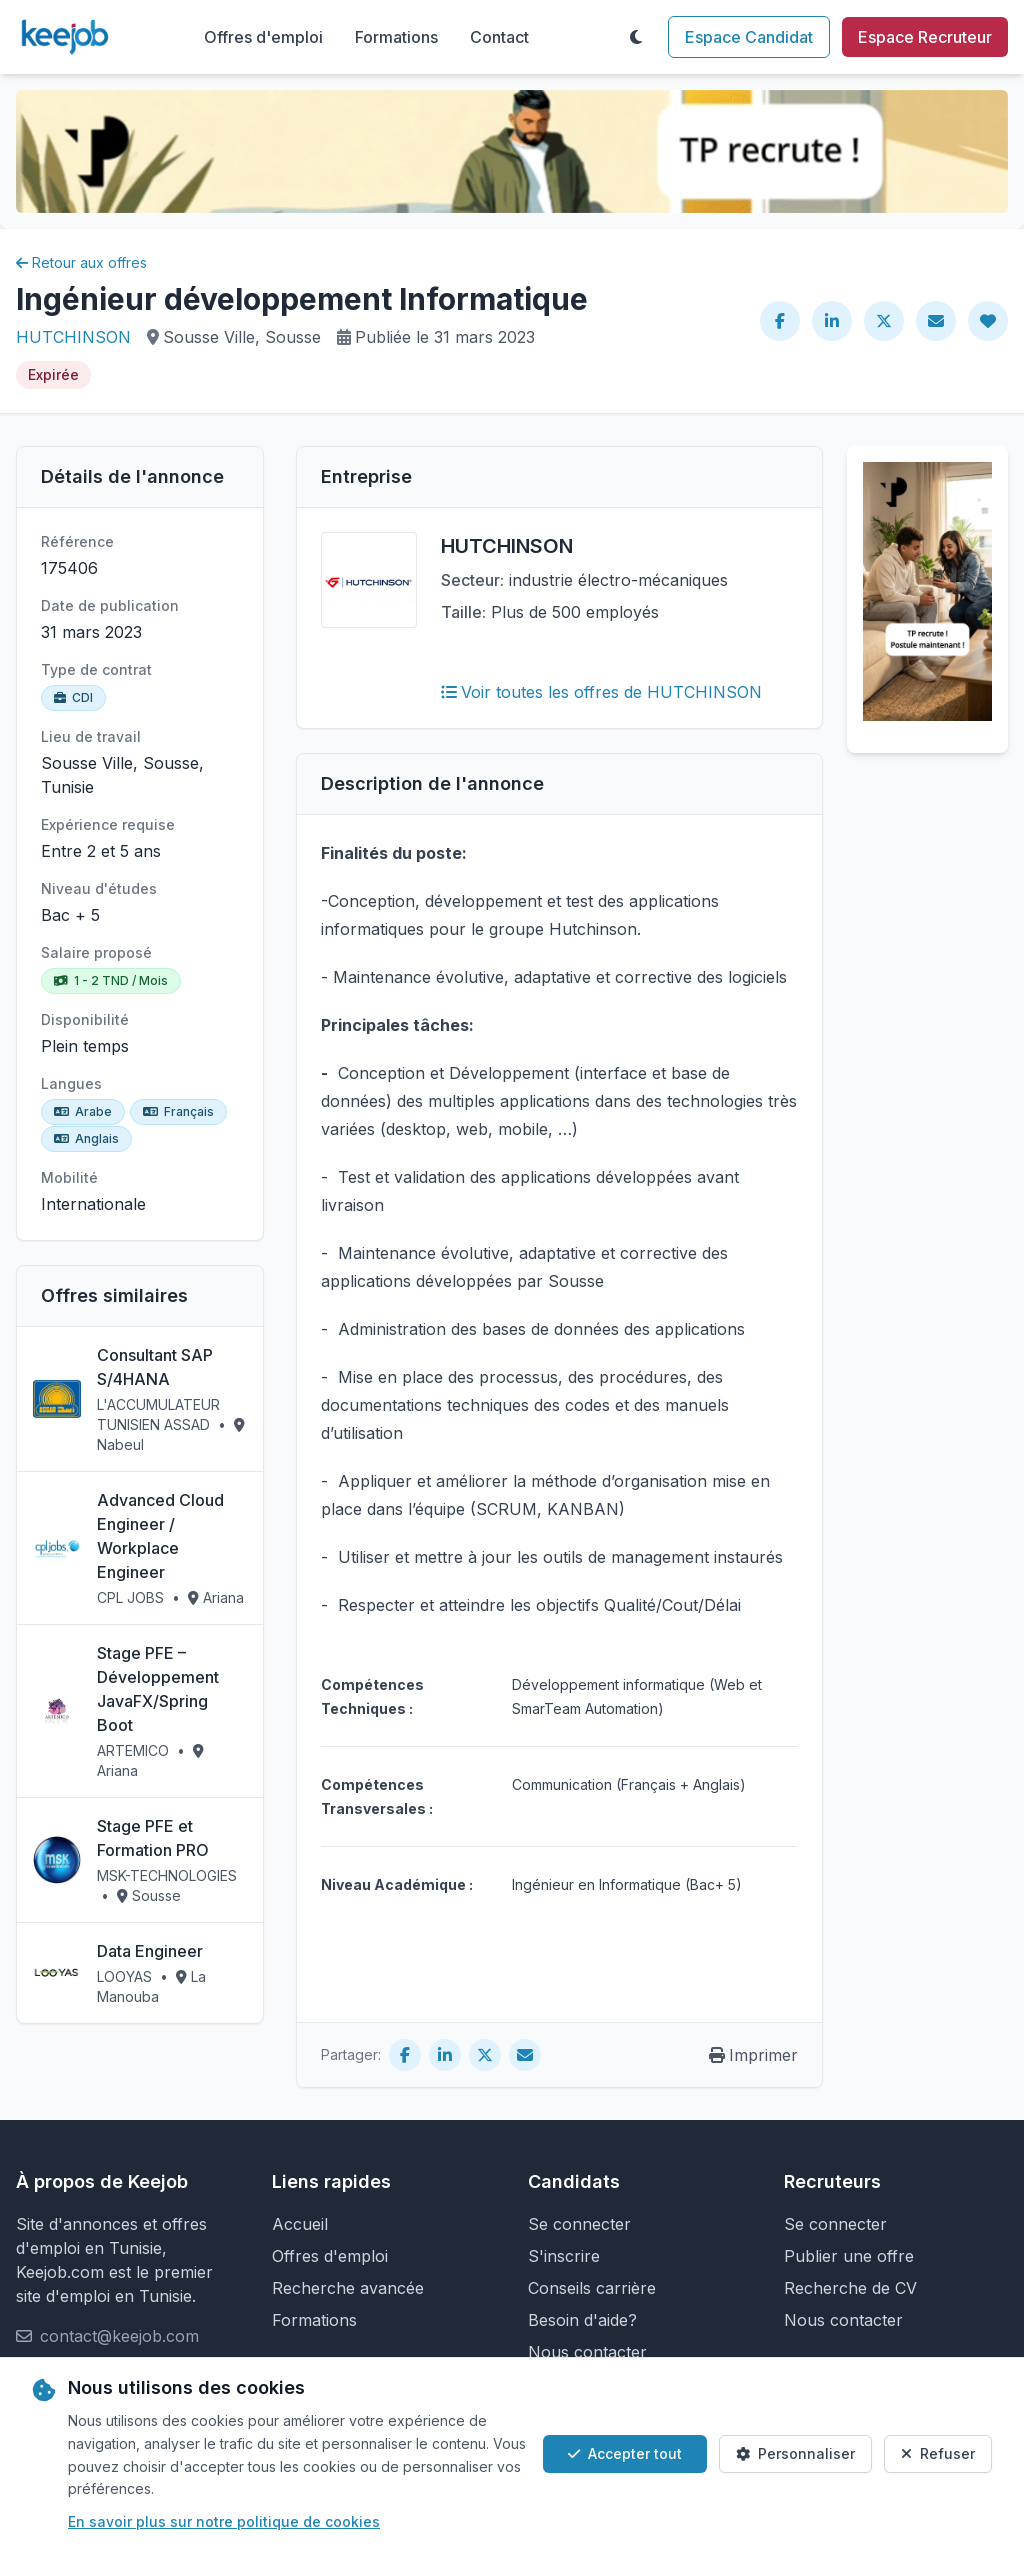  What do you see at coordinates (849, 2256) in the screenshot?
I see `Publier une offre` at bounding box center [849, 2256].